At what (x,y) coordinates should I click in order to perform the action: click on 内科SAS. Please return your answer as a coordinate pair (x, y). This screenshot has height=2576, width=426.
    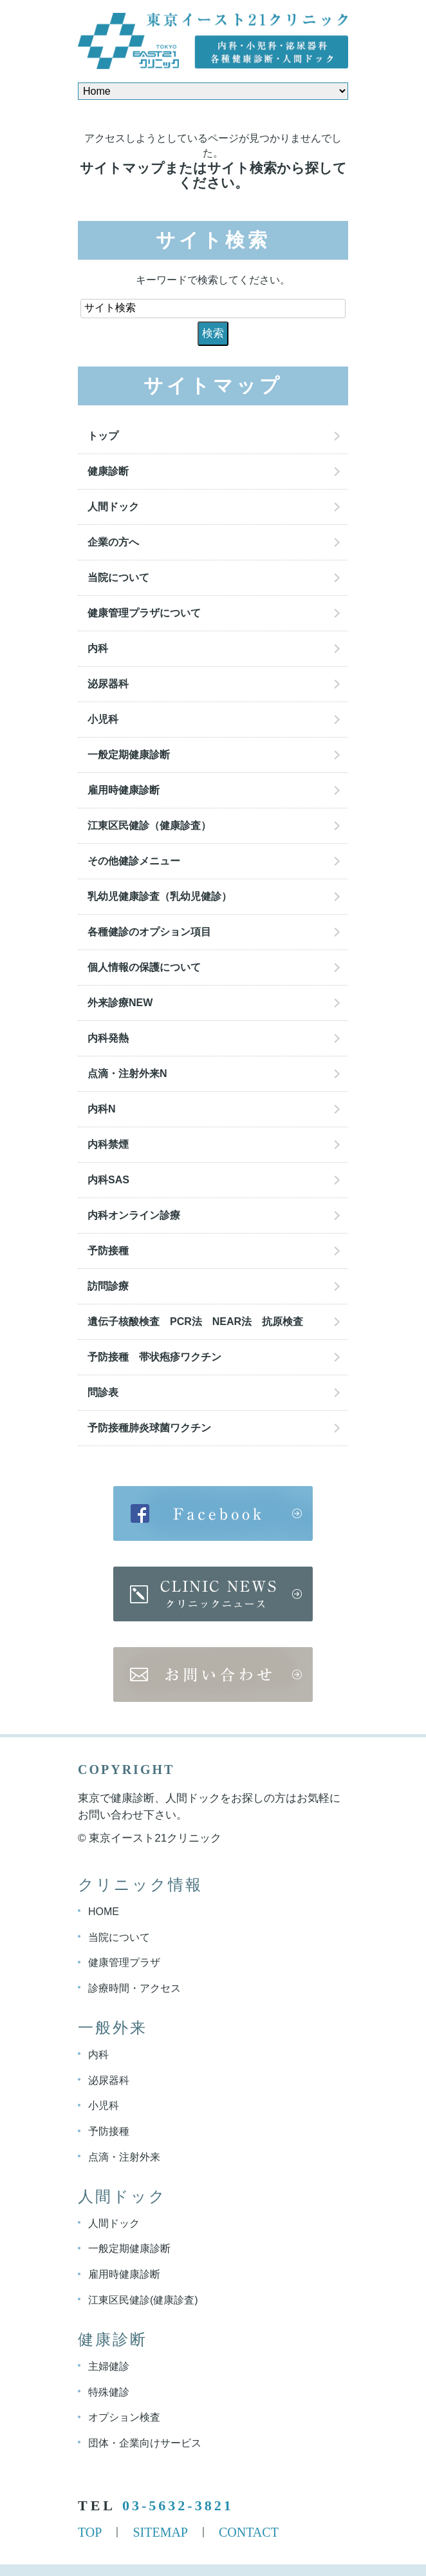
    Looking at the image, I should click on (108, 1179).